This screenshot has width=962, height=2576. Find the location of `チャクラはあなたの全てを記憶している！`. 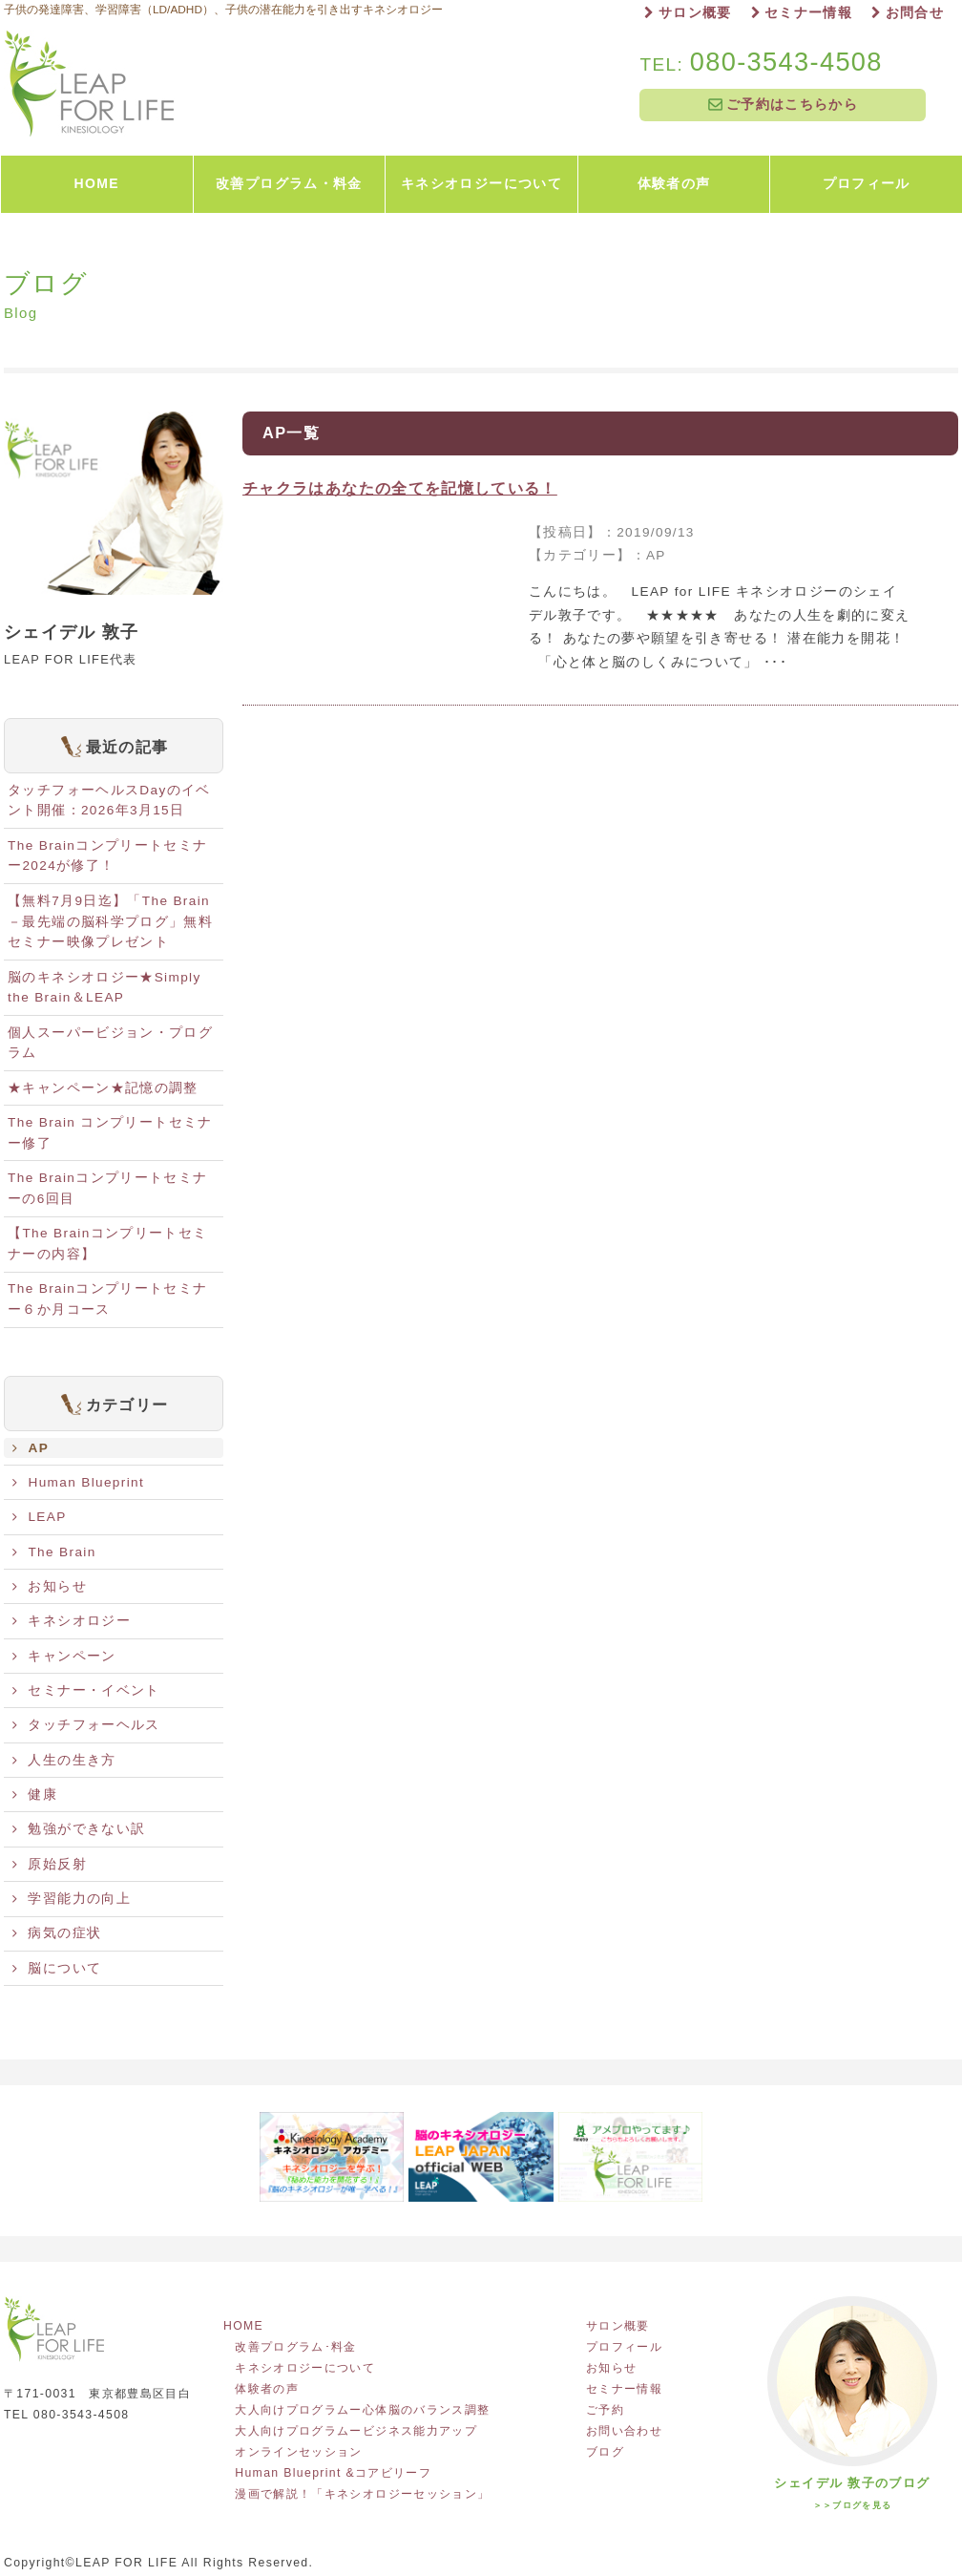

チャクラはあなたの全てを記憶している！ is located at coordinates (399, 487).